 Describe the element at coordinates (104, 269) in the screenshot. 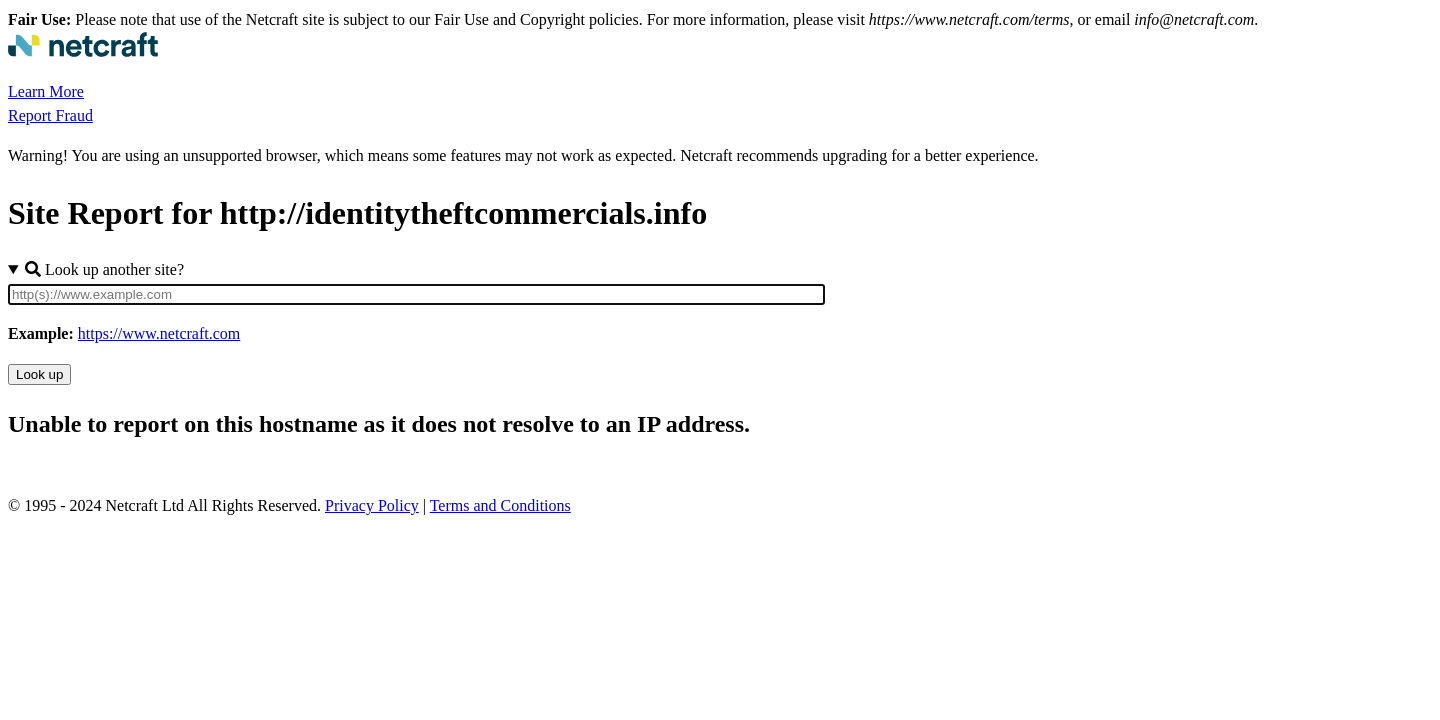

I see `Look up another site?` at that location.